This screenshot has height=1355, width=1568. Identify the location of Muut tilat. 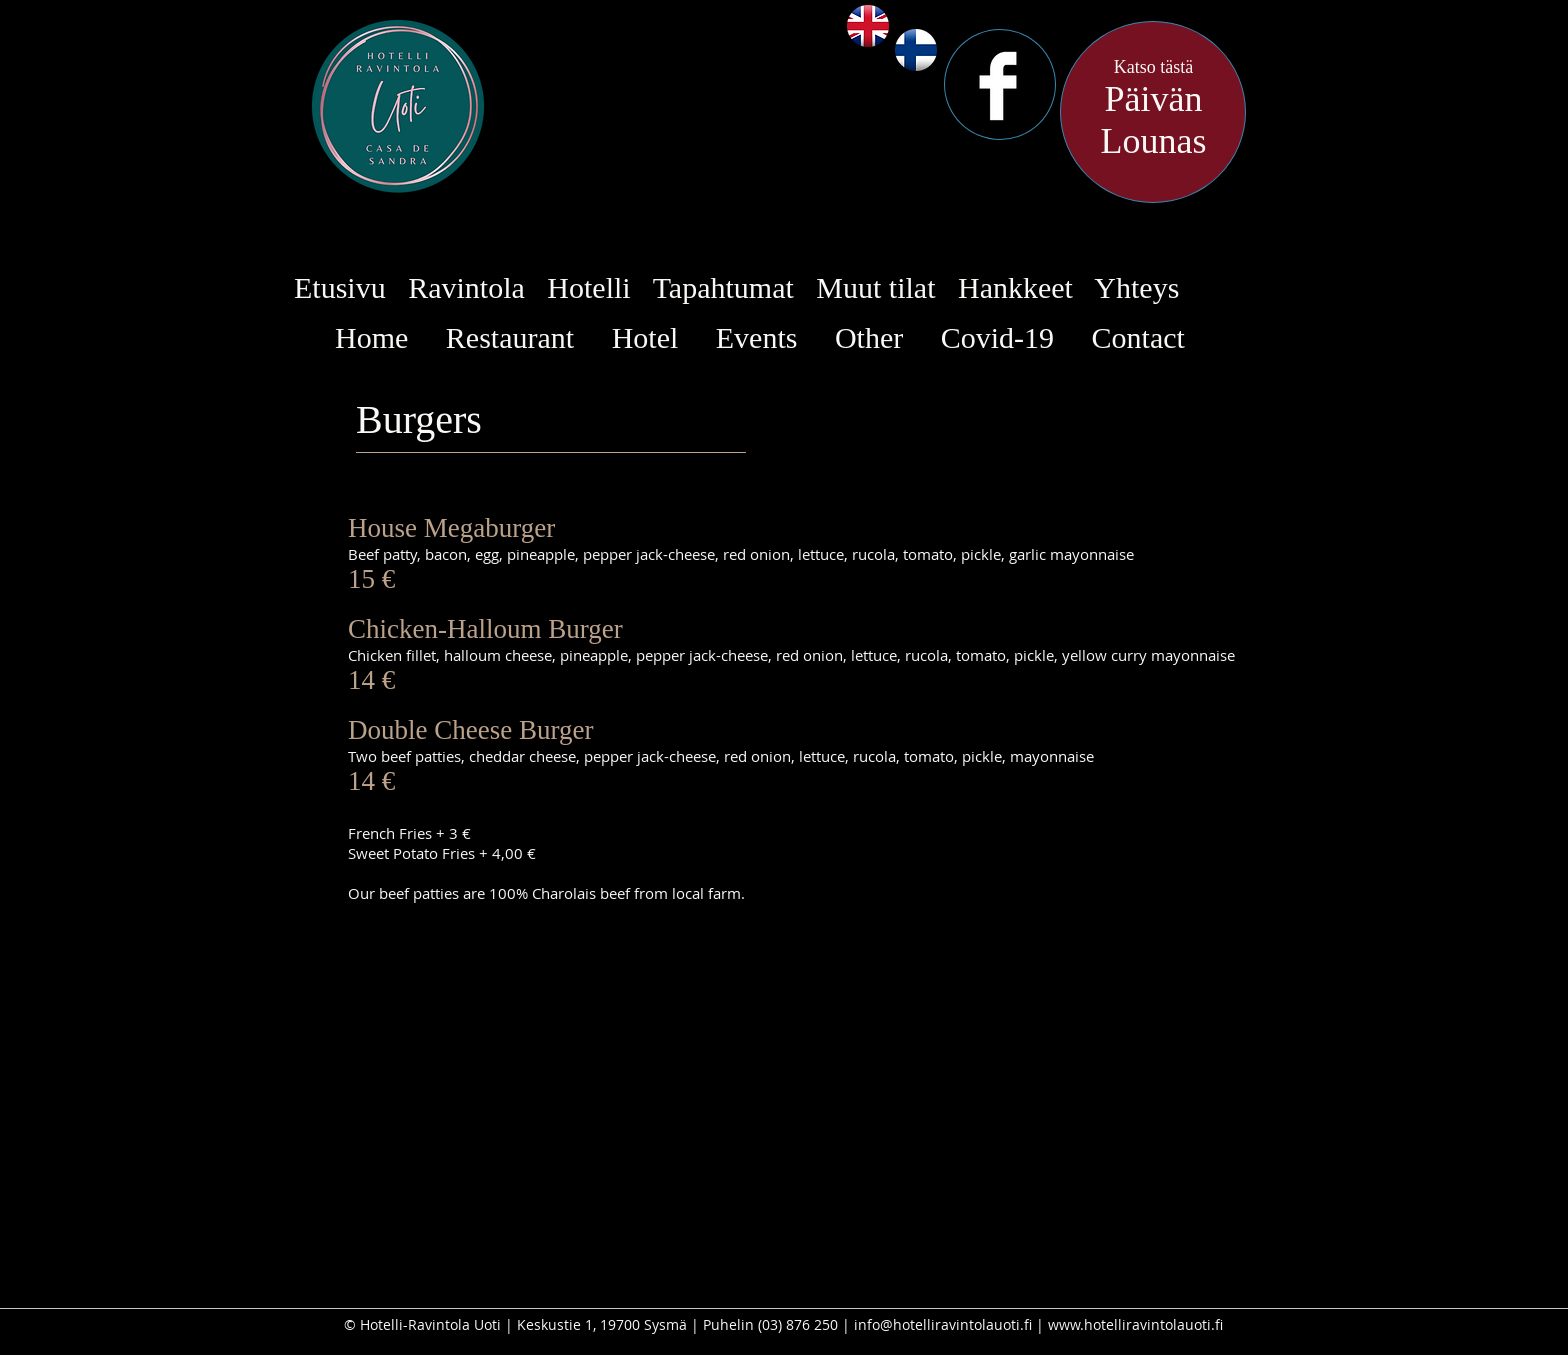
(875, 287).